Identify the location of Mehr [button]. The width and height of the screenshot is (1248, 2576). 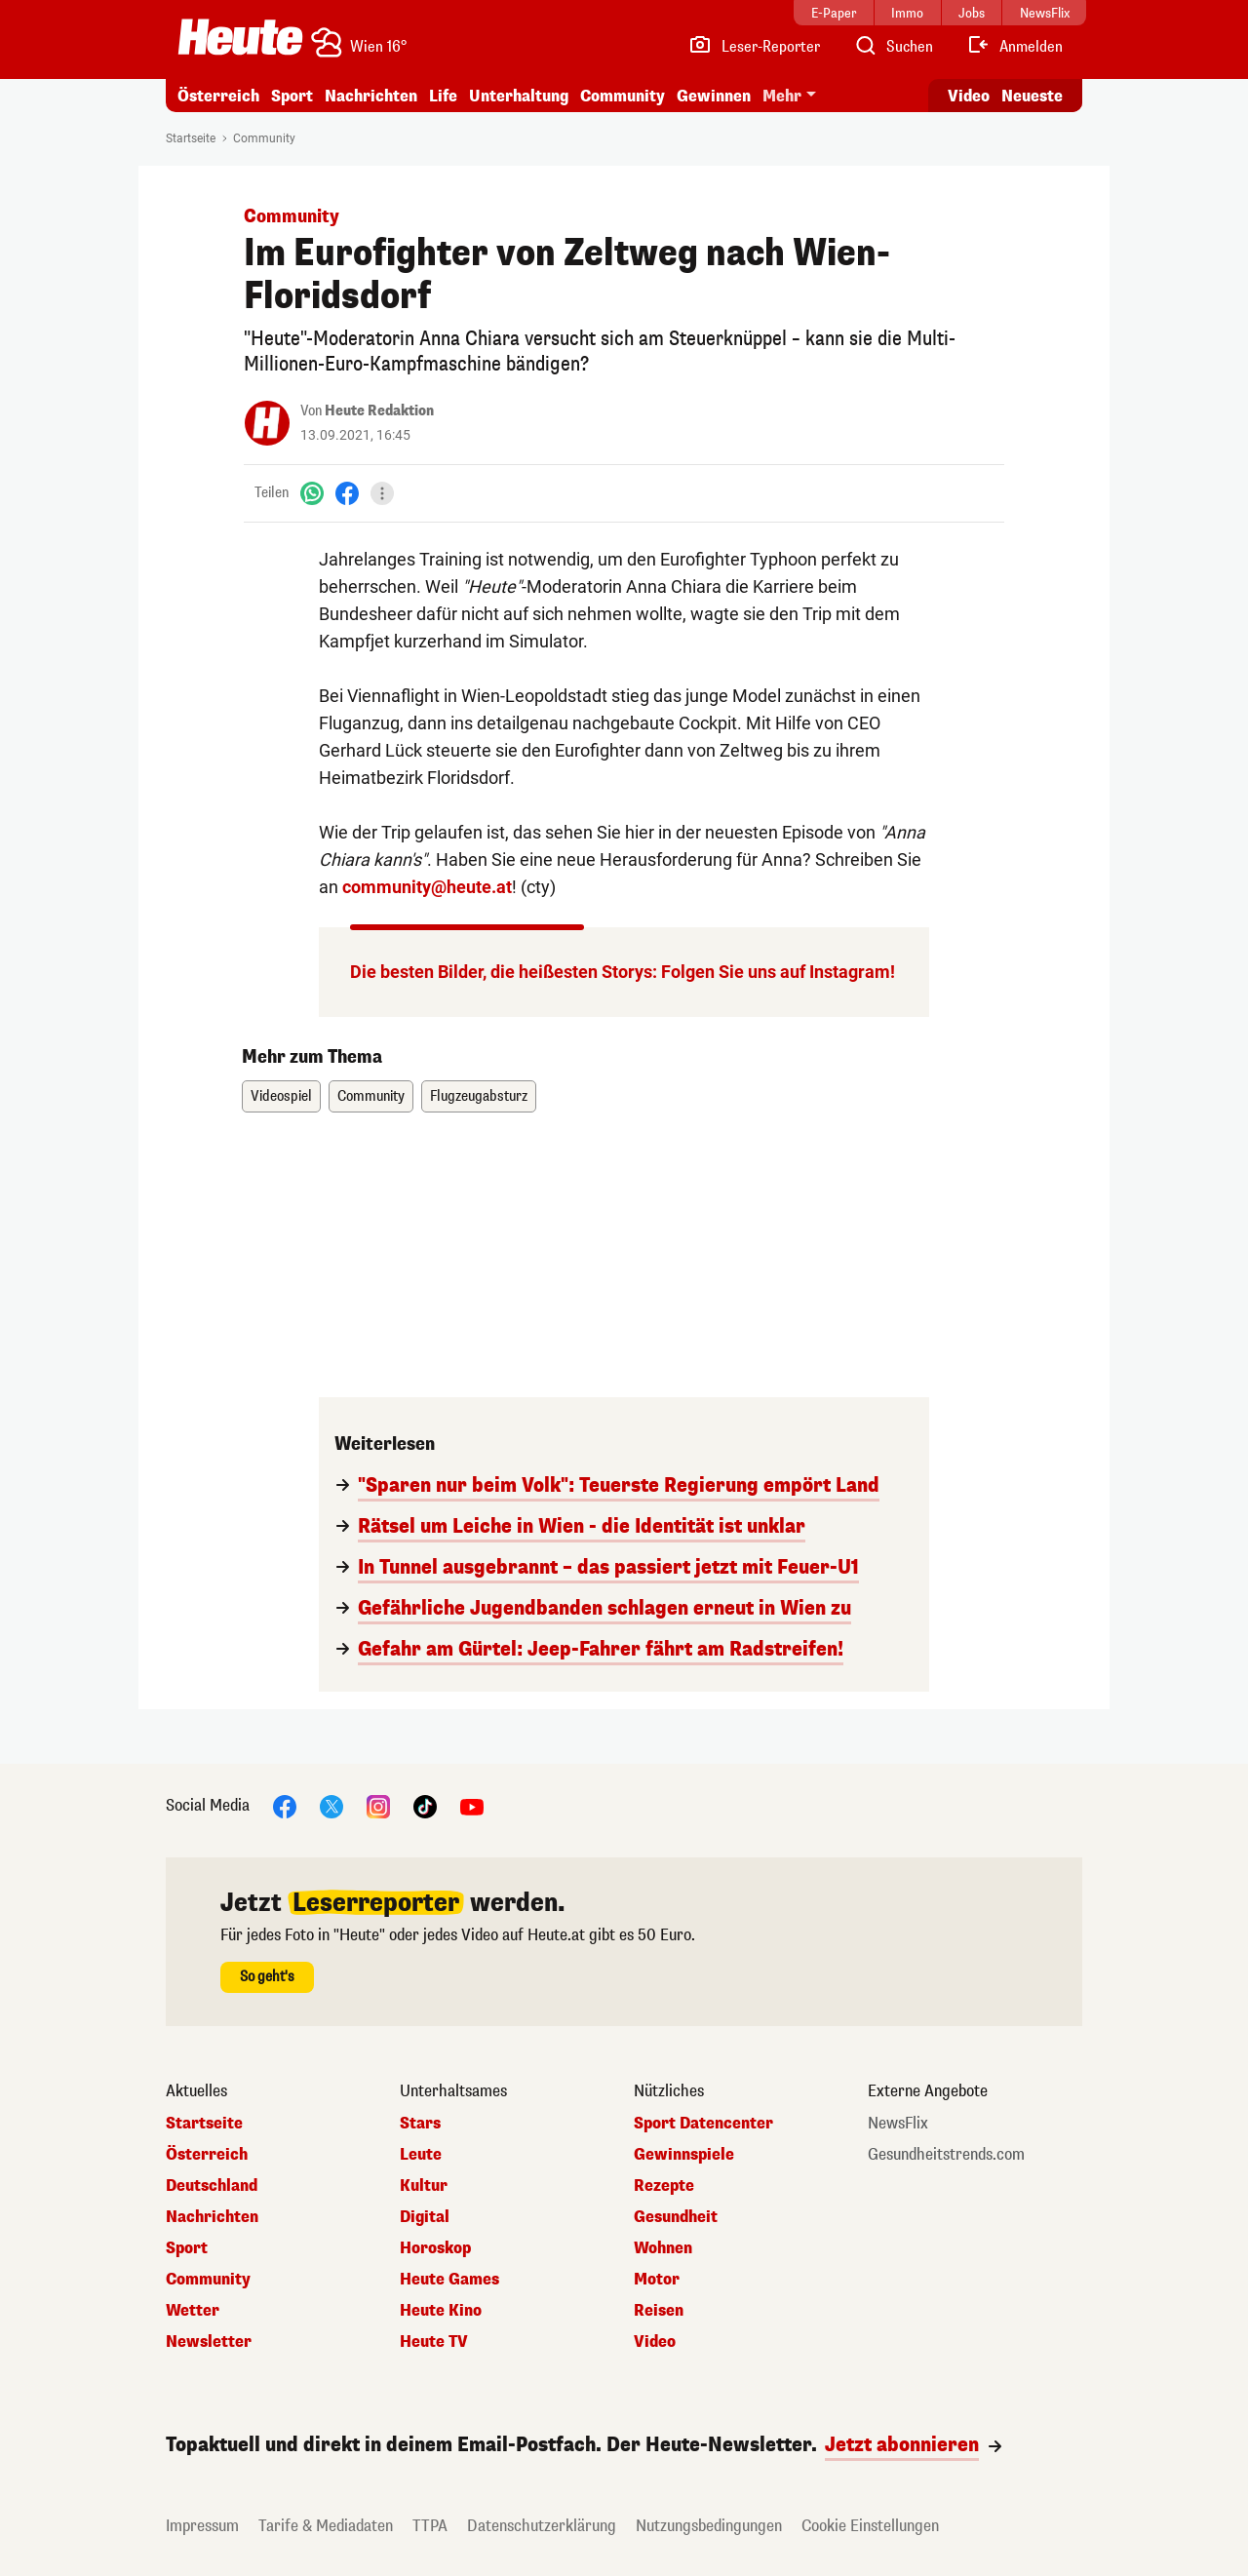
(781, 96).